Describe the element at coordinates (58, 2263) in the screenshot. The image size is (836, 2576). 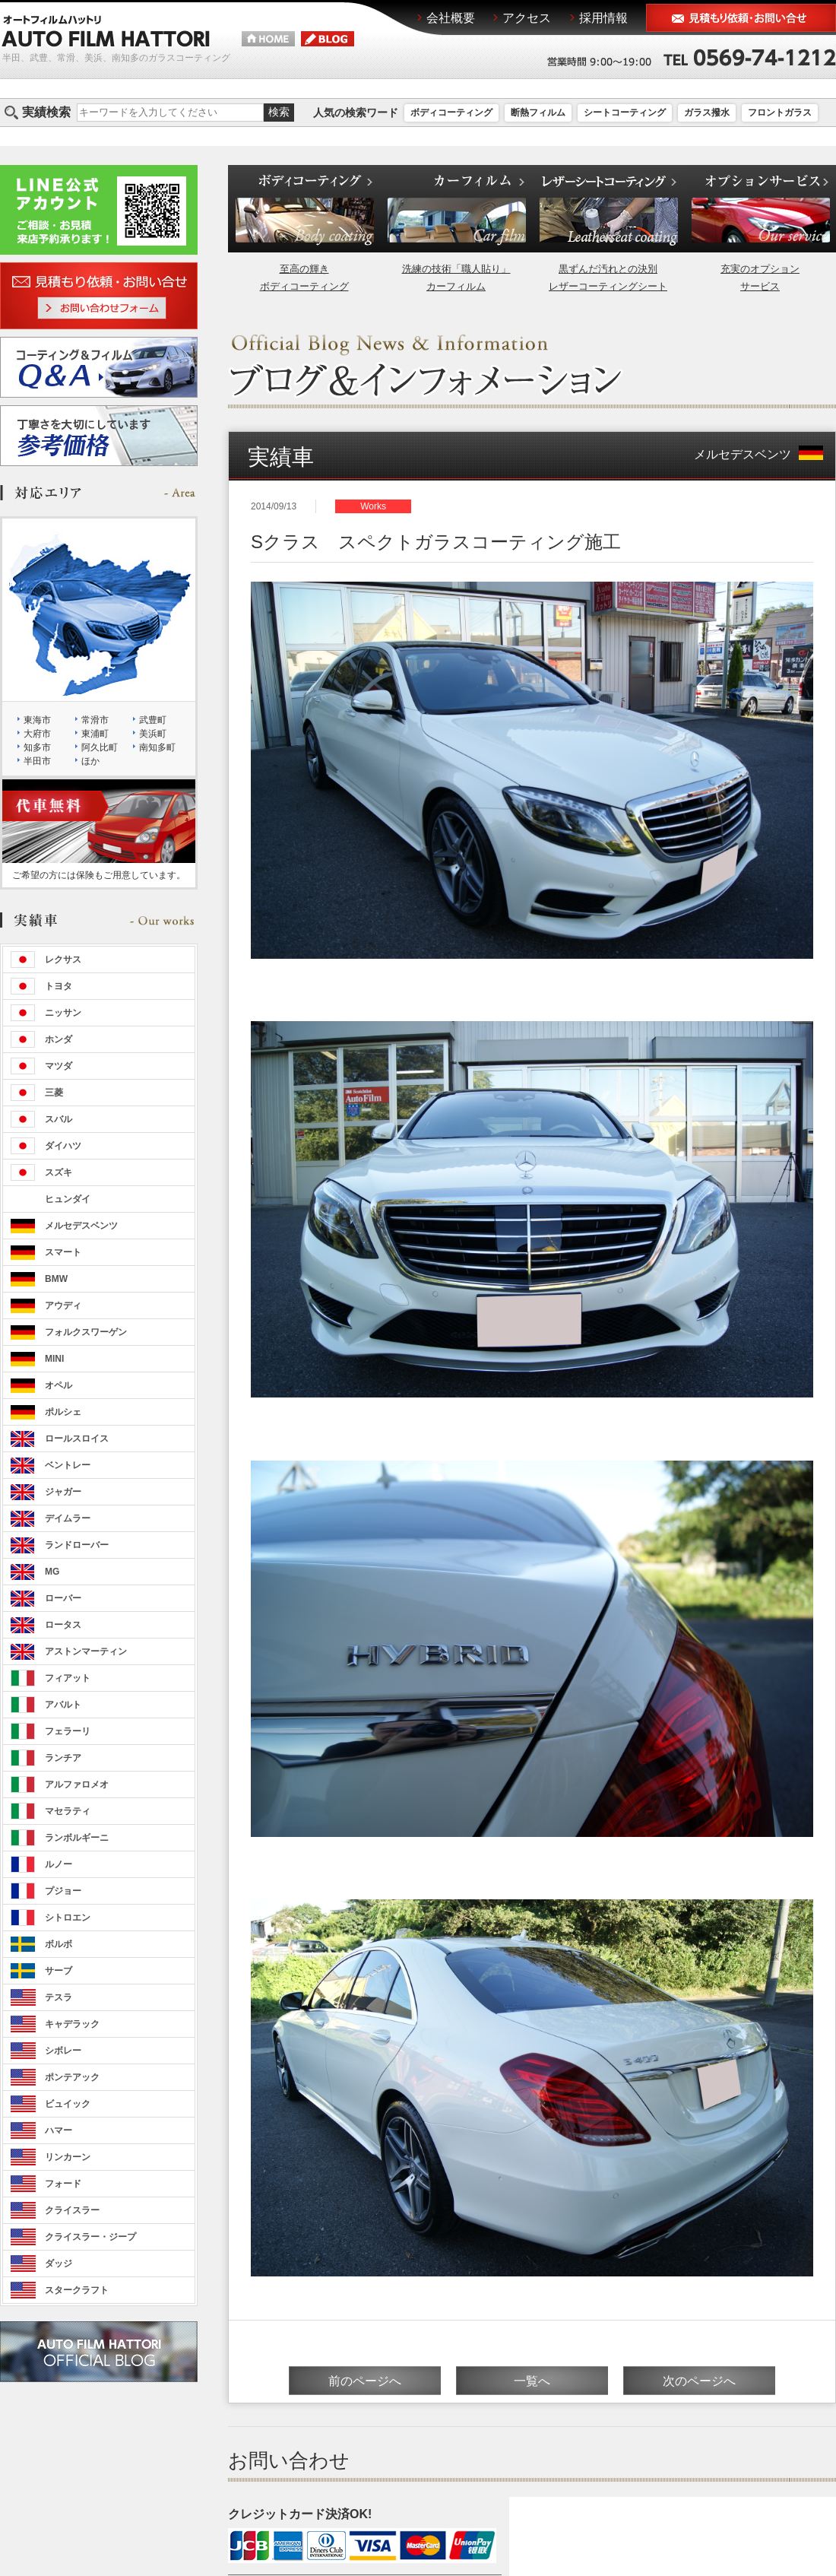
I see `ダッジ` at that location.